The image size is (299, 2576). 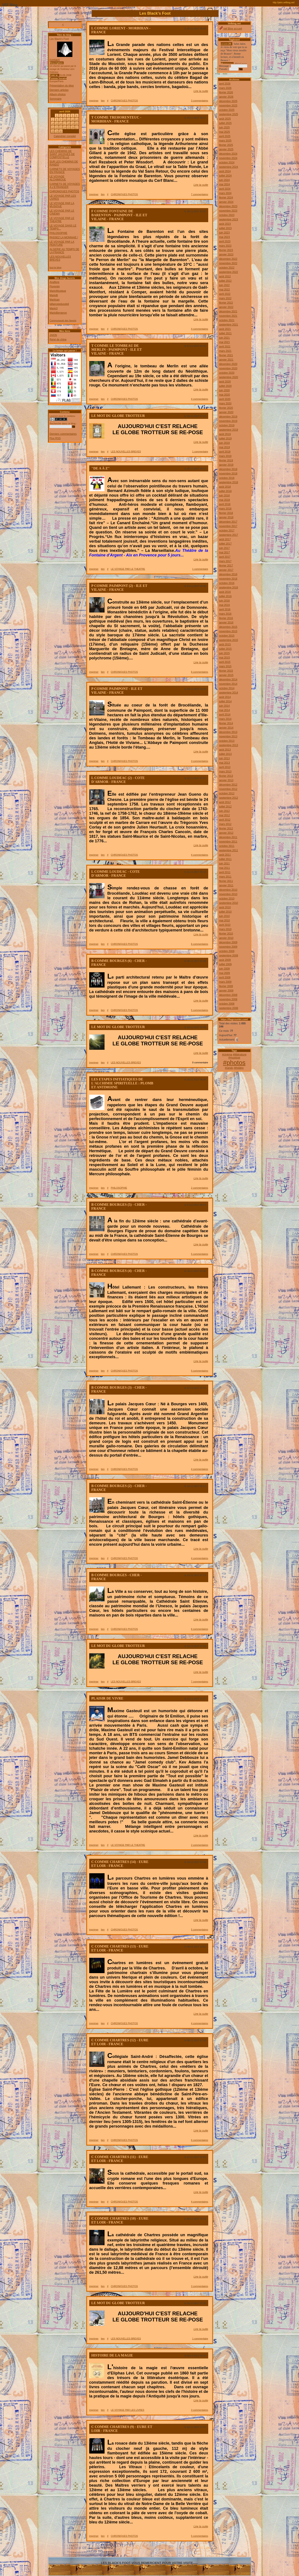 What do you see at coordinates (225, 697) in the screenshot?
I see `août 2014` at bounding box center [225, 697].